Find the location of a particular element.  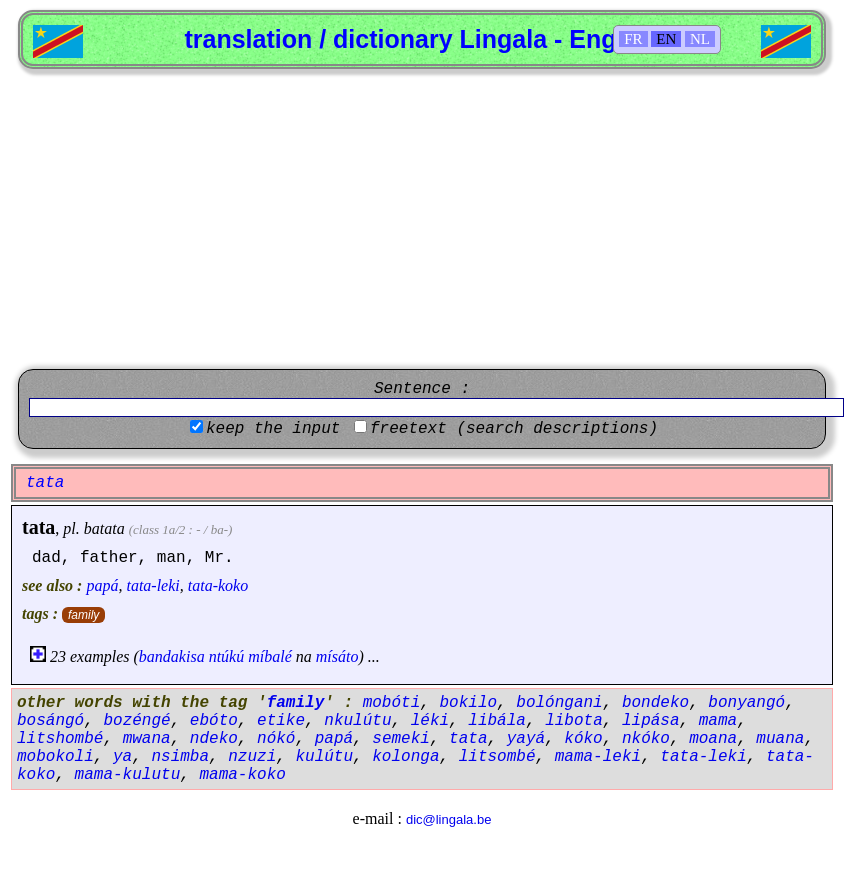

mísáto is located at coordinates (337, 656).